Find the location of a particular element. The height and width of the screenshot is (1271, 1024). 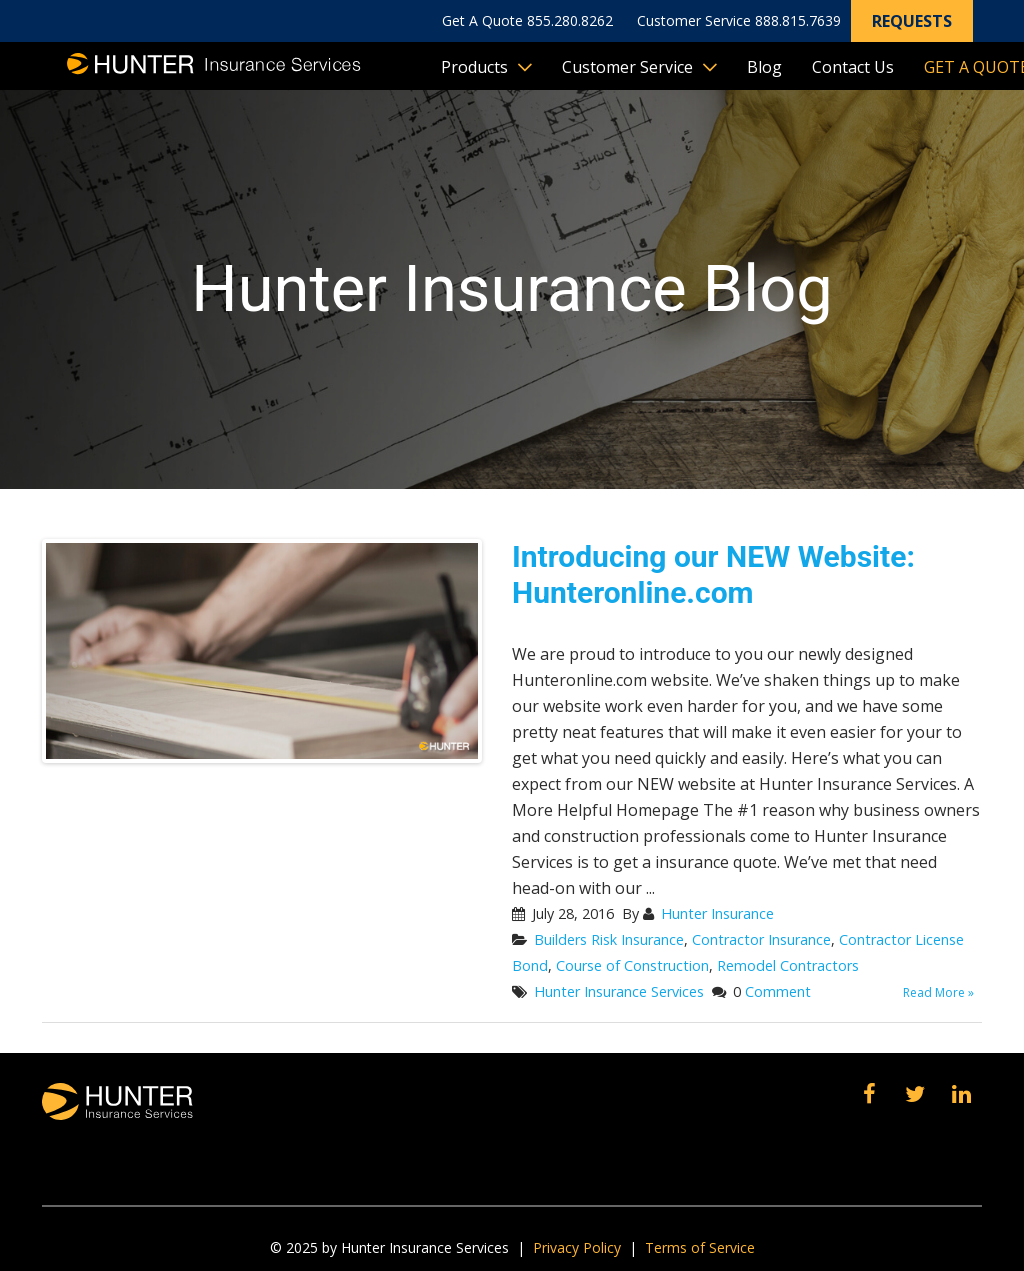

Terms of Service is located at coordinates (700, 1247).